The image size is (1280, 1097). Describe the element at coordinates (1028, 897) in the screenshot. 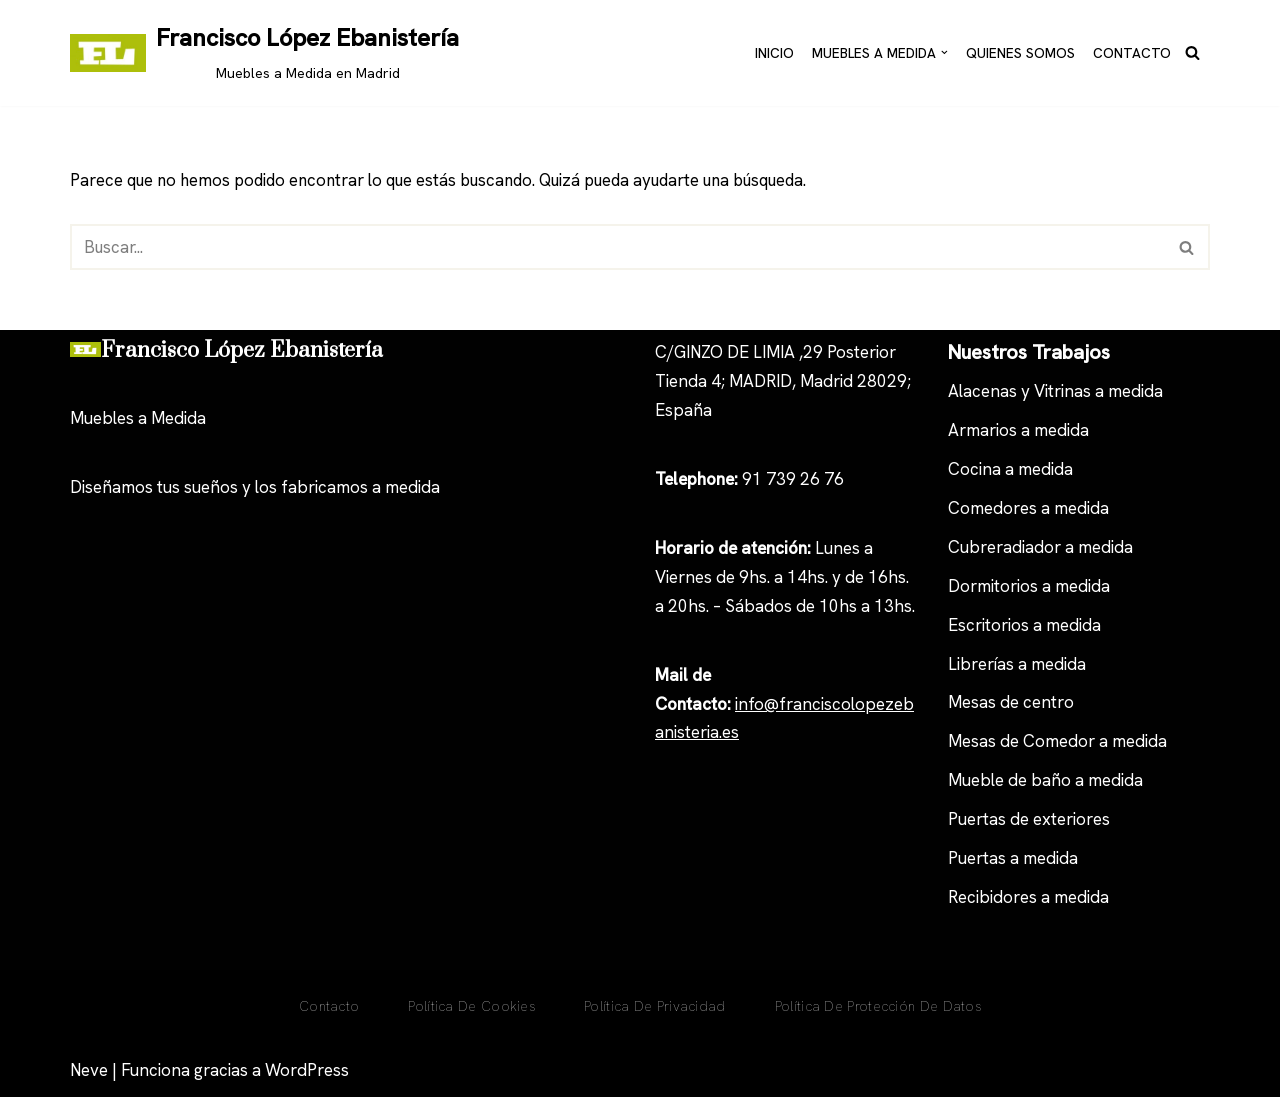

I see `Recibidores a medida` at that location.